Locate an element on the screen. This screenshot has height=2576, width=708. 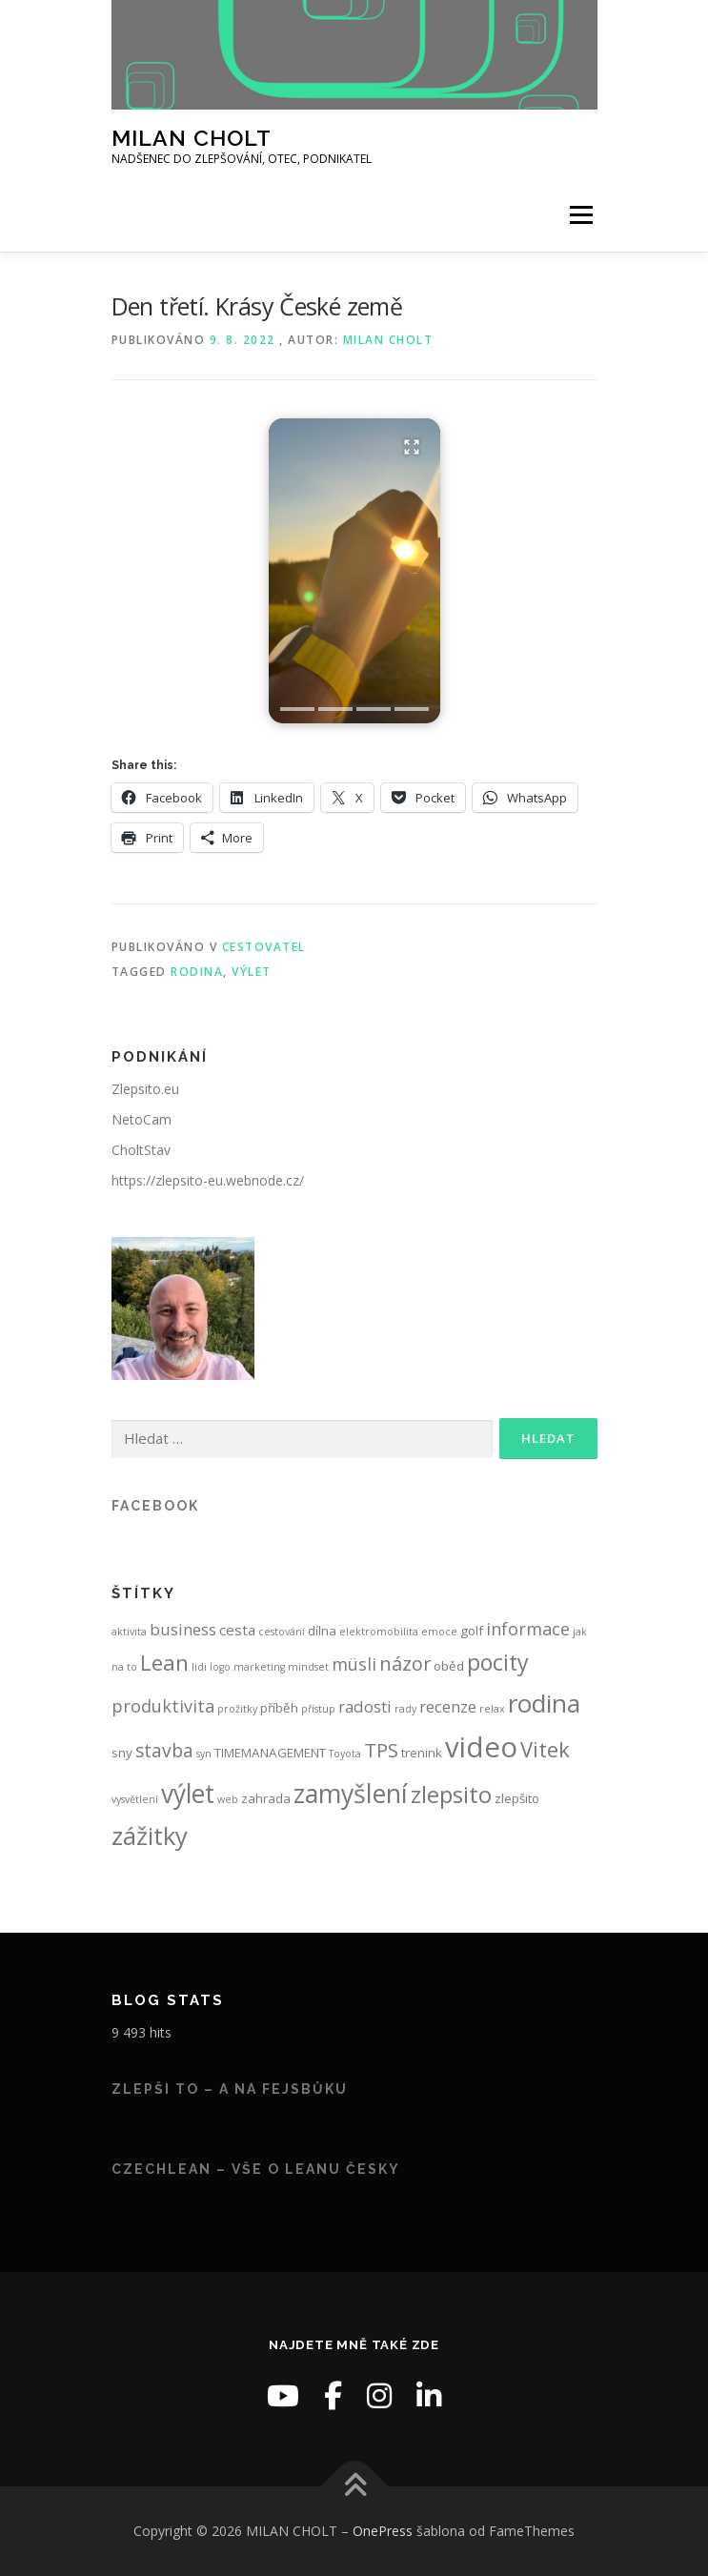
lidi [lidi (1 položka)] is located at coordinates (199, 1666).